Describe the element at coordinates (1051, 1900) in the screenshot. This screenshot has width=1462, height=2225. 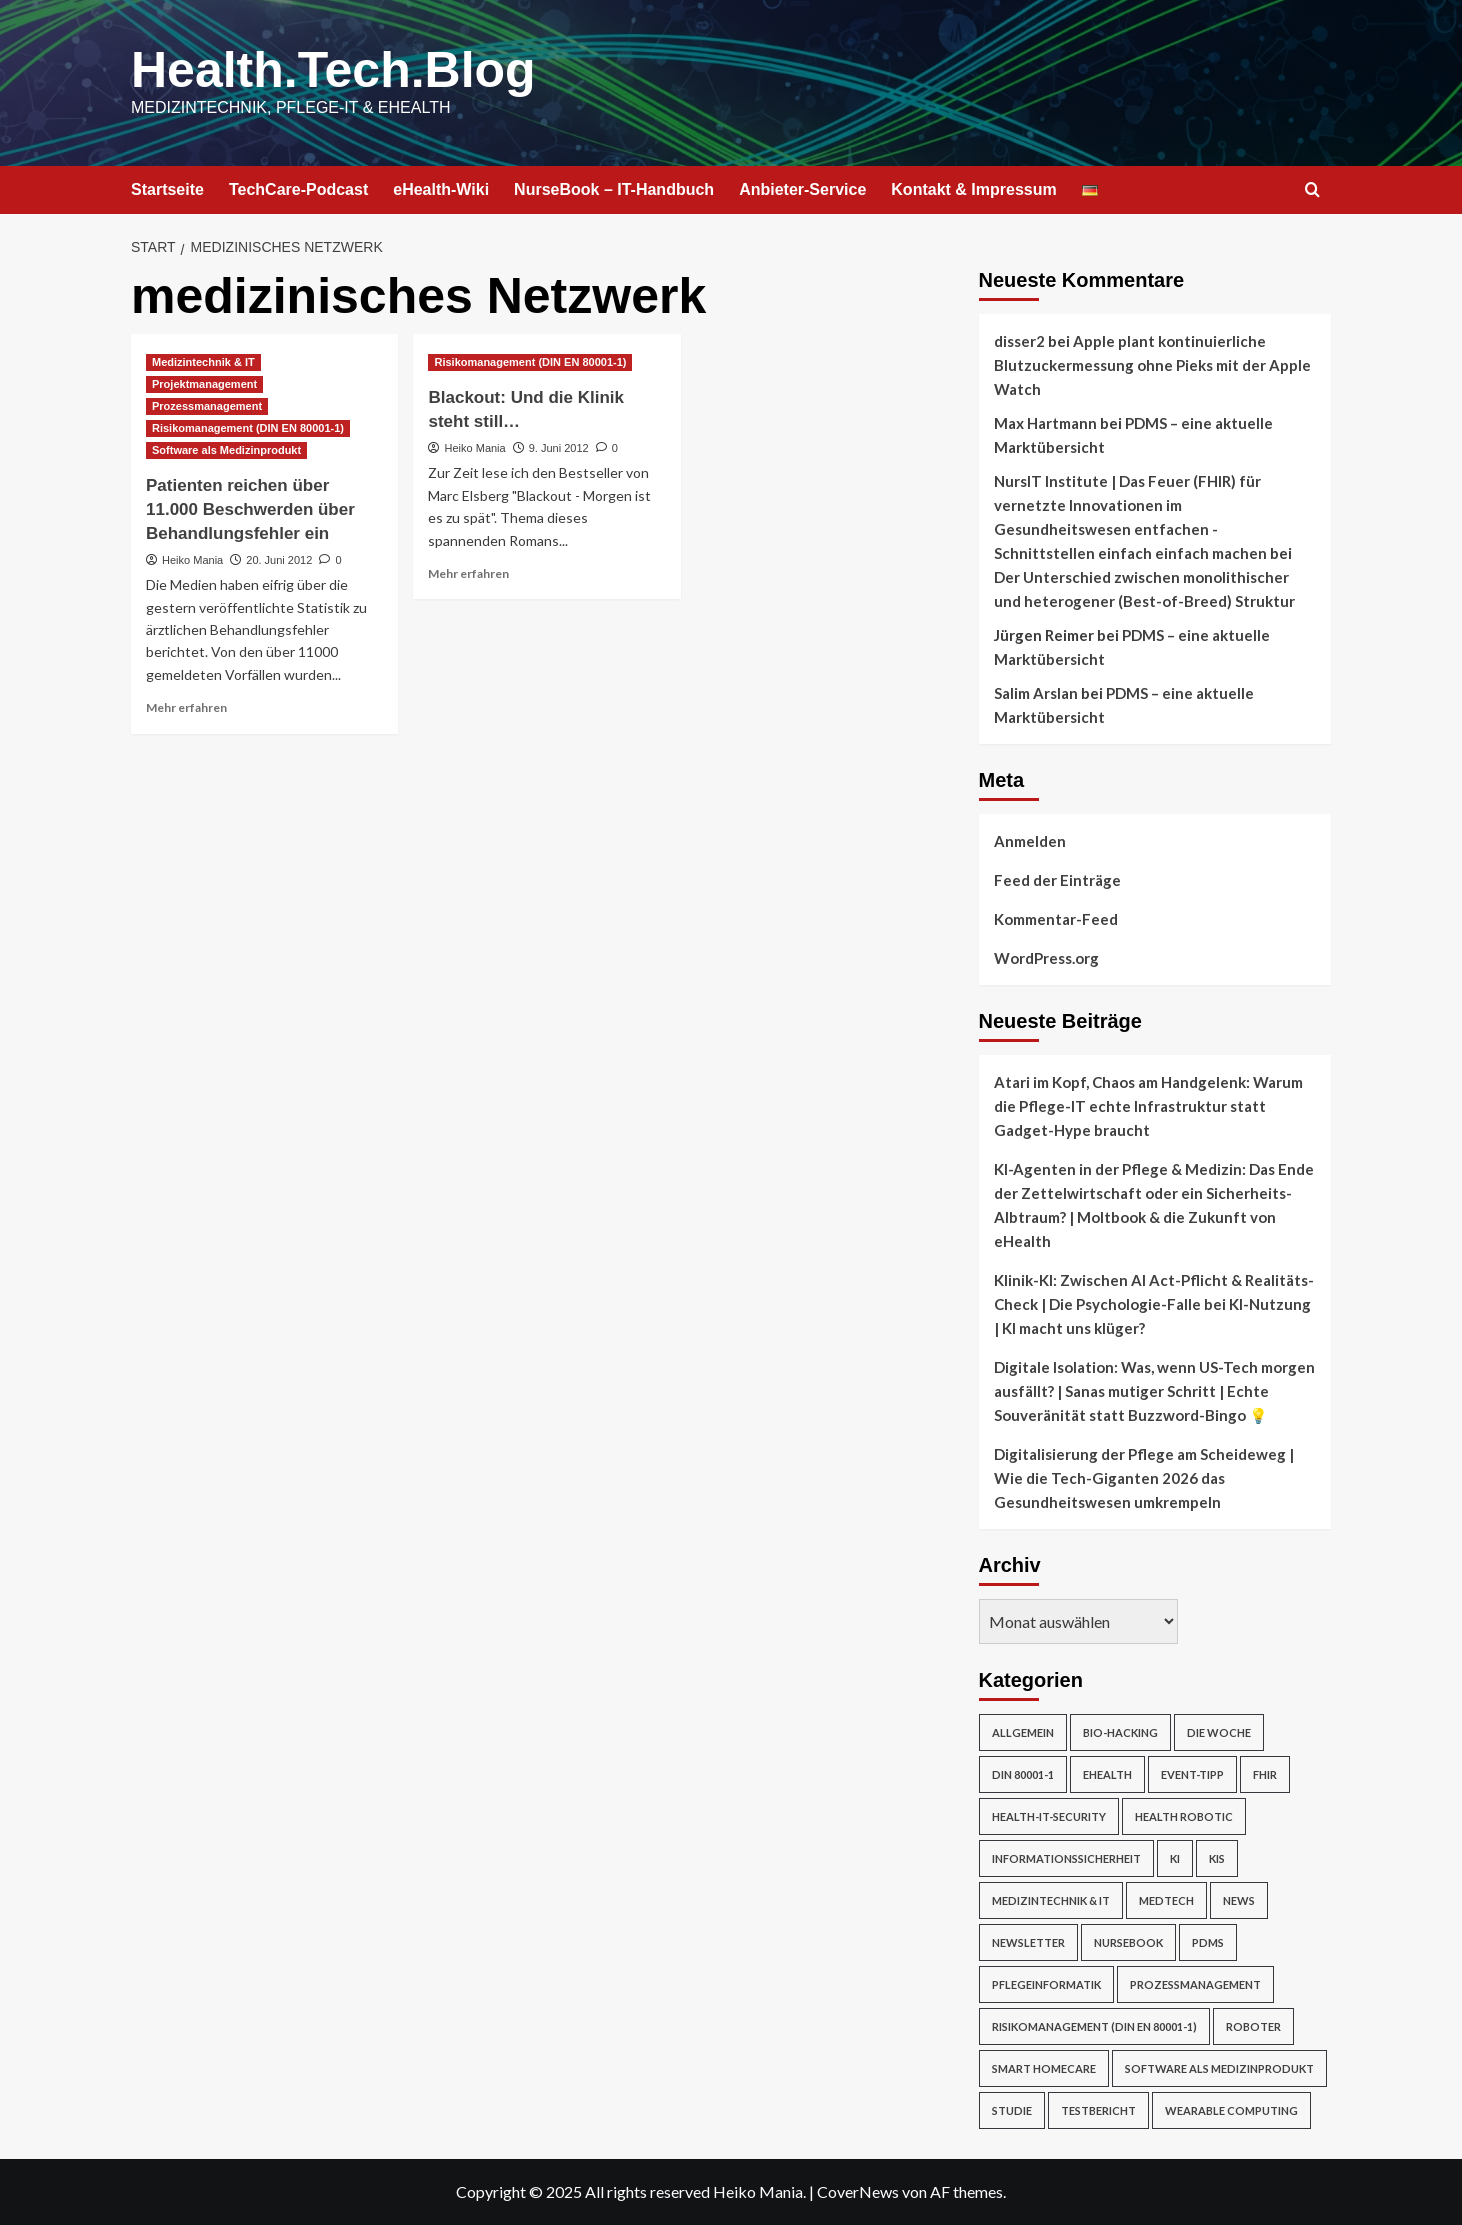
I see `Medizintechnik & IT [Medizintechnik & IT (47 Einträge)]` at that location.